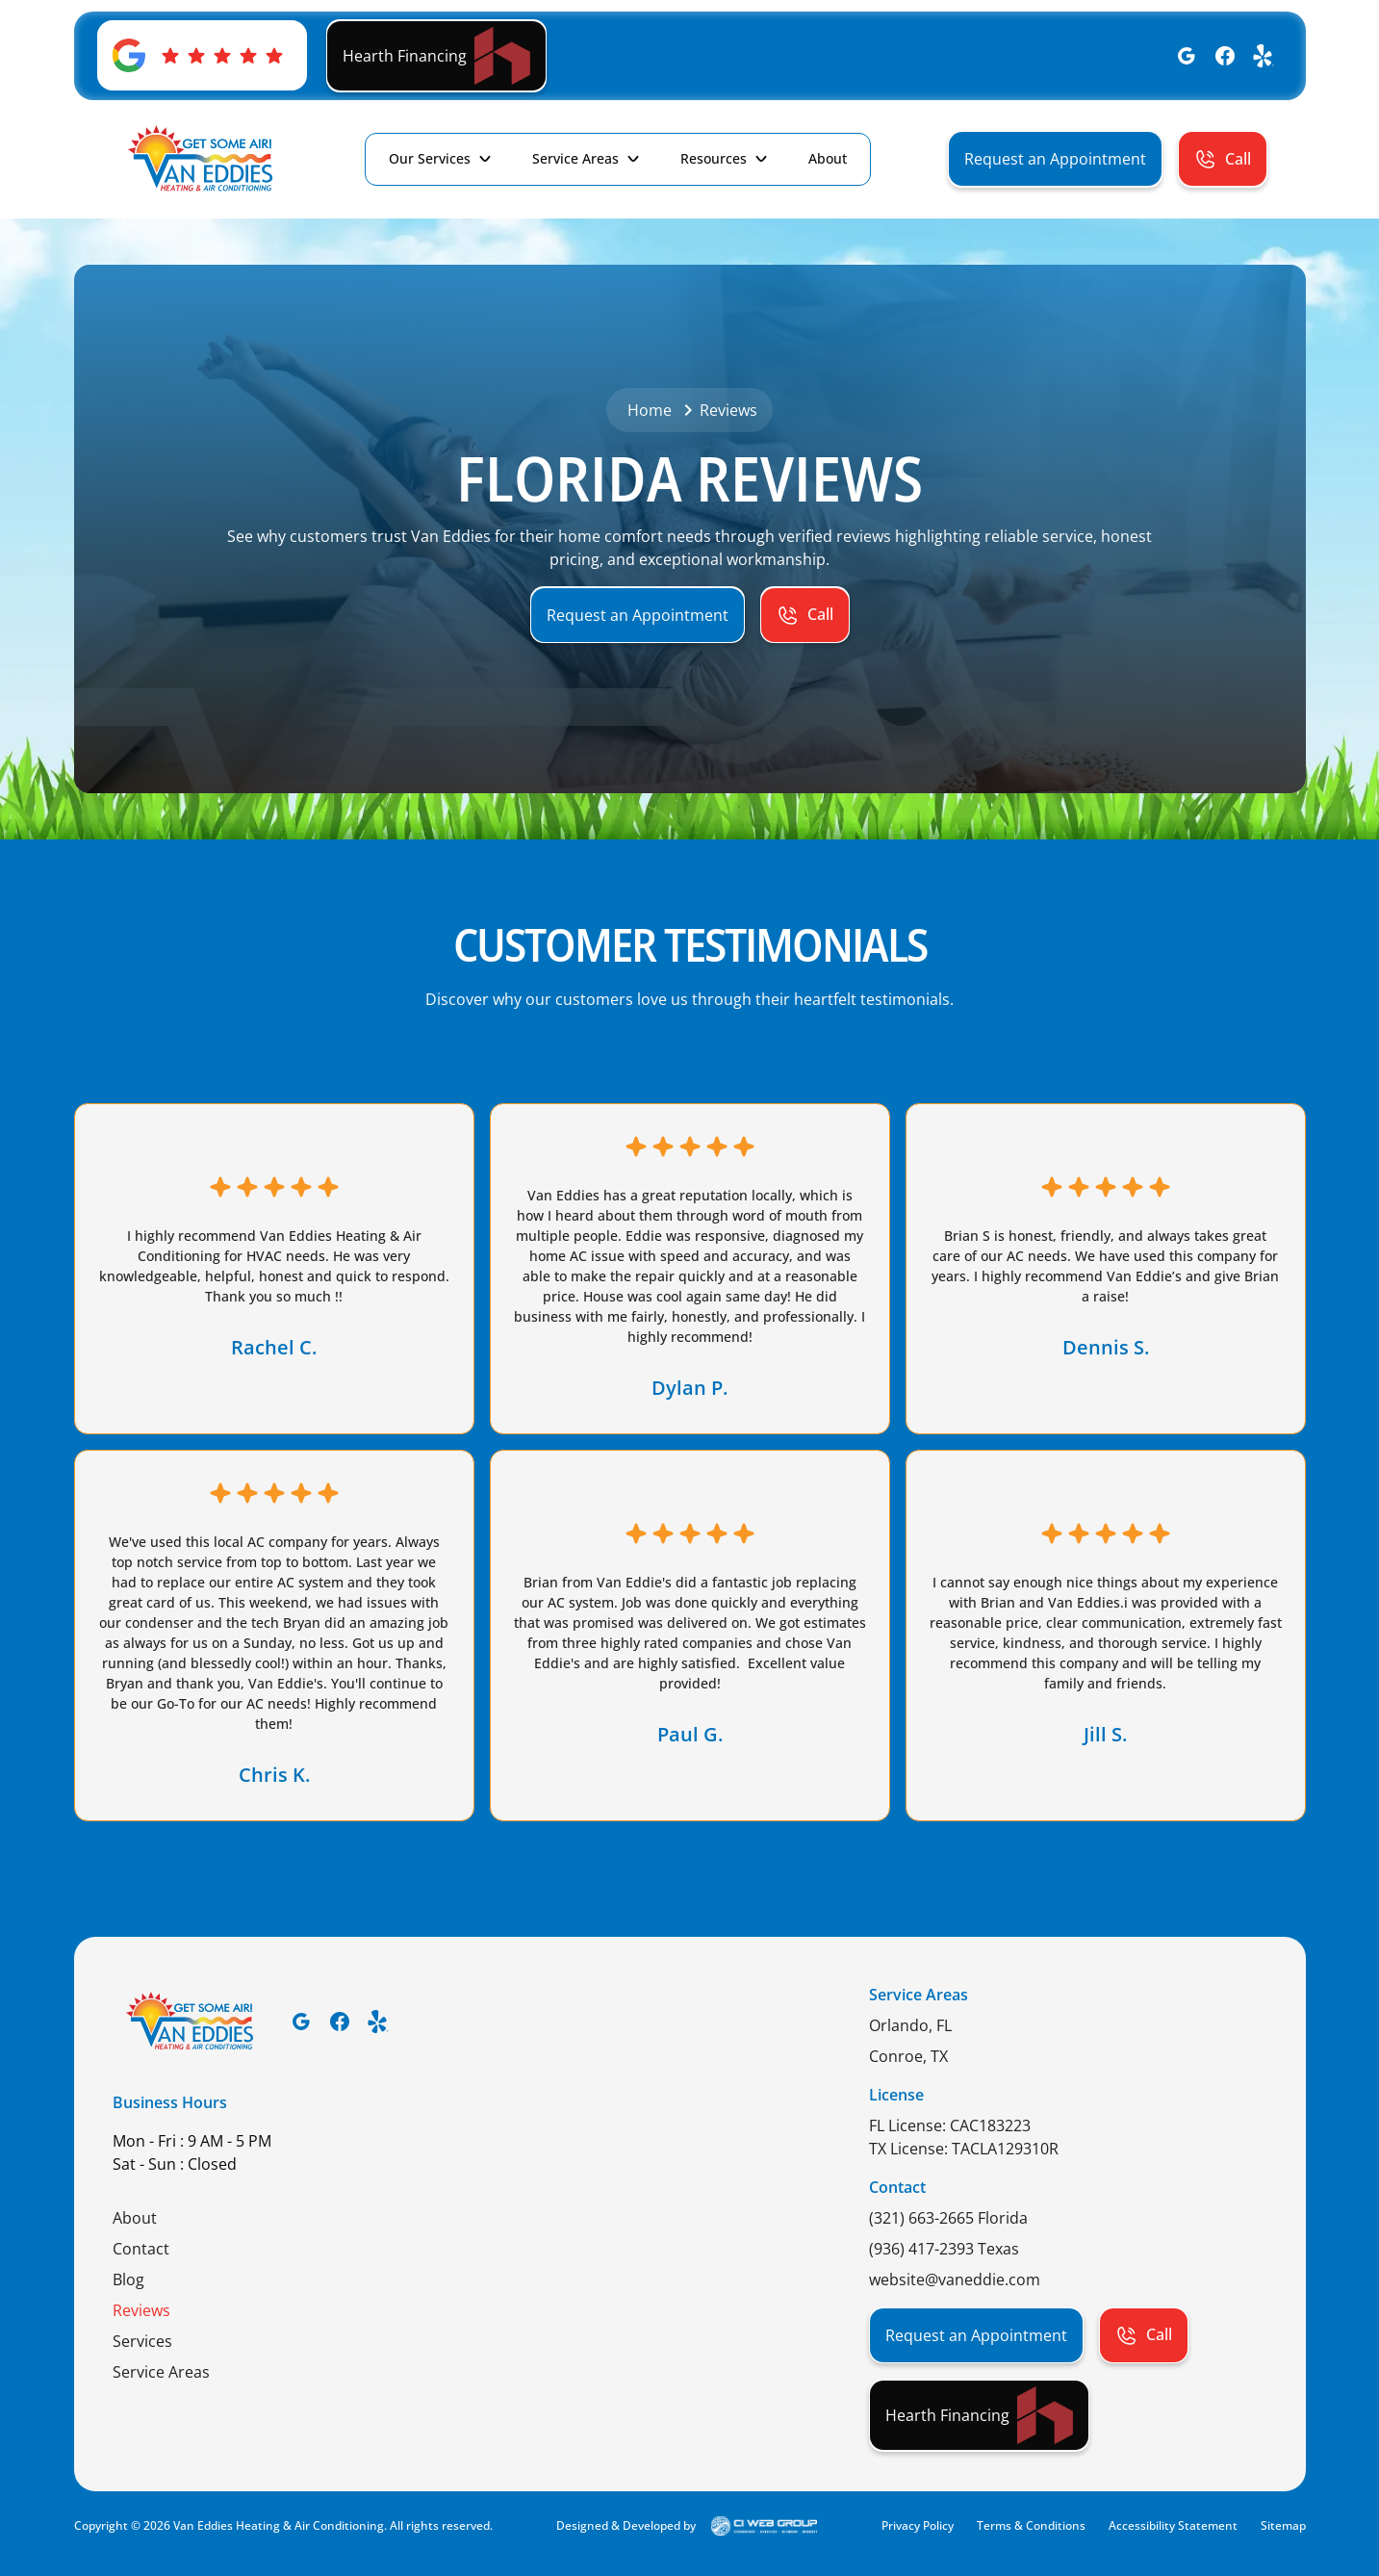 The image size is (1379, 2576). Describe the element at coordinates (201, 159) in the screenshot. I see `[home]` at that location.